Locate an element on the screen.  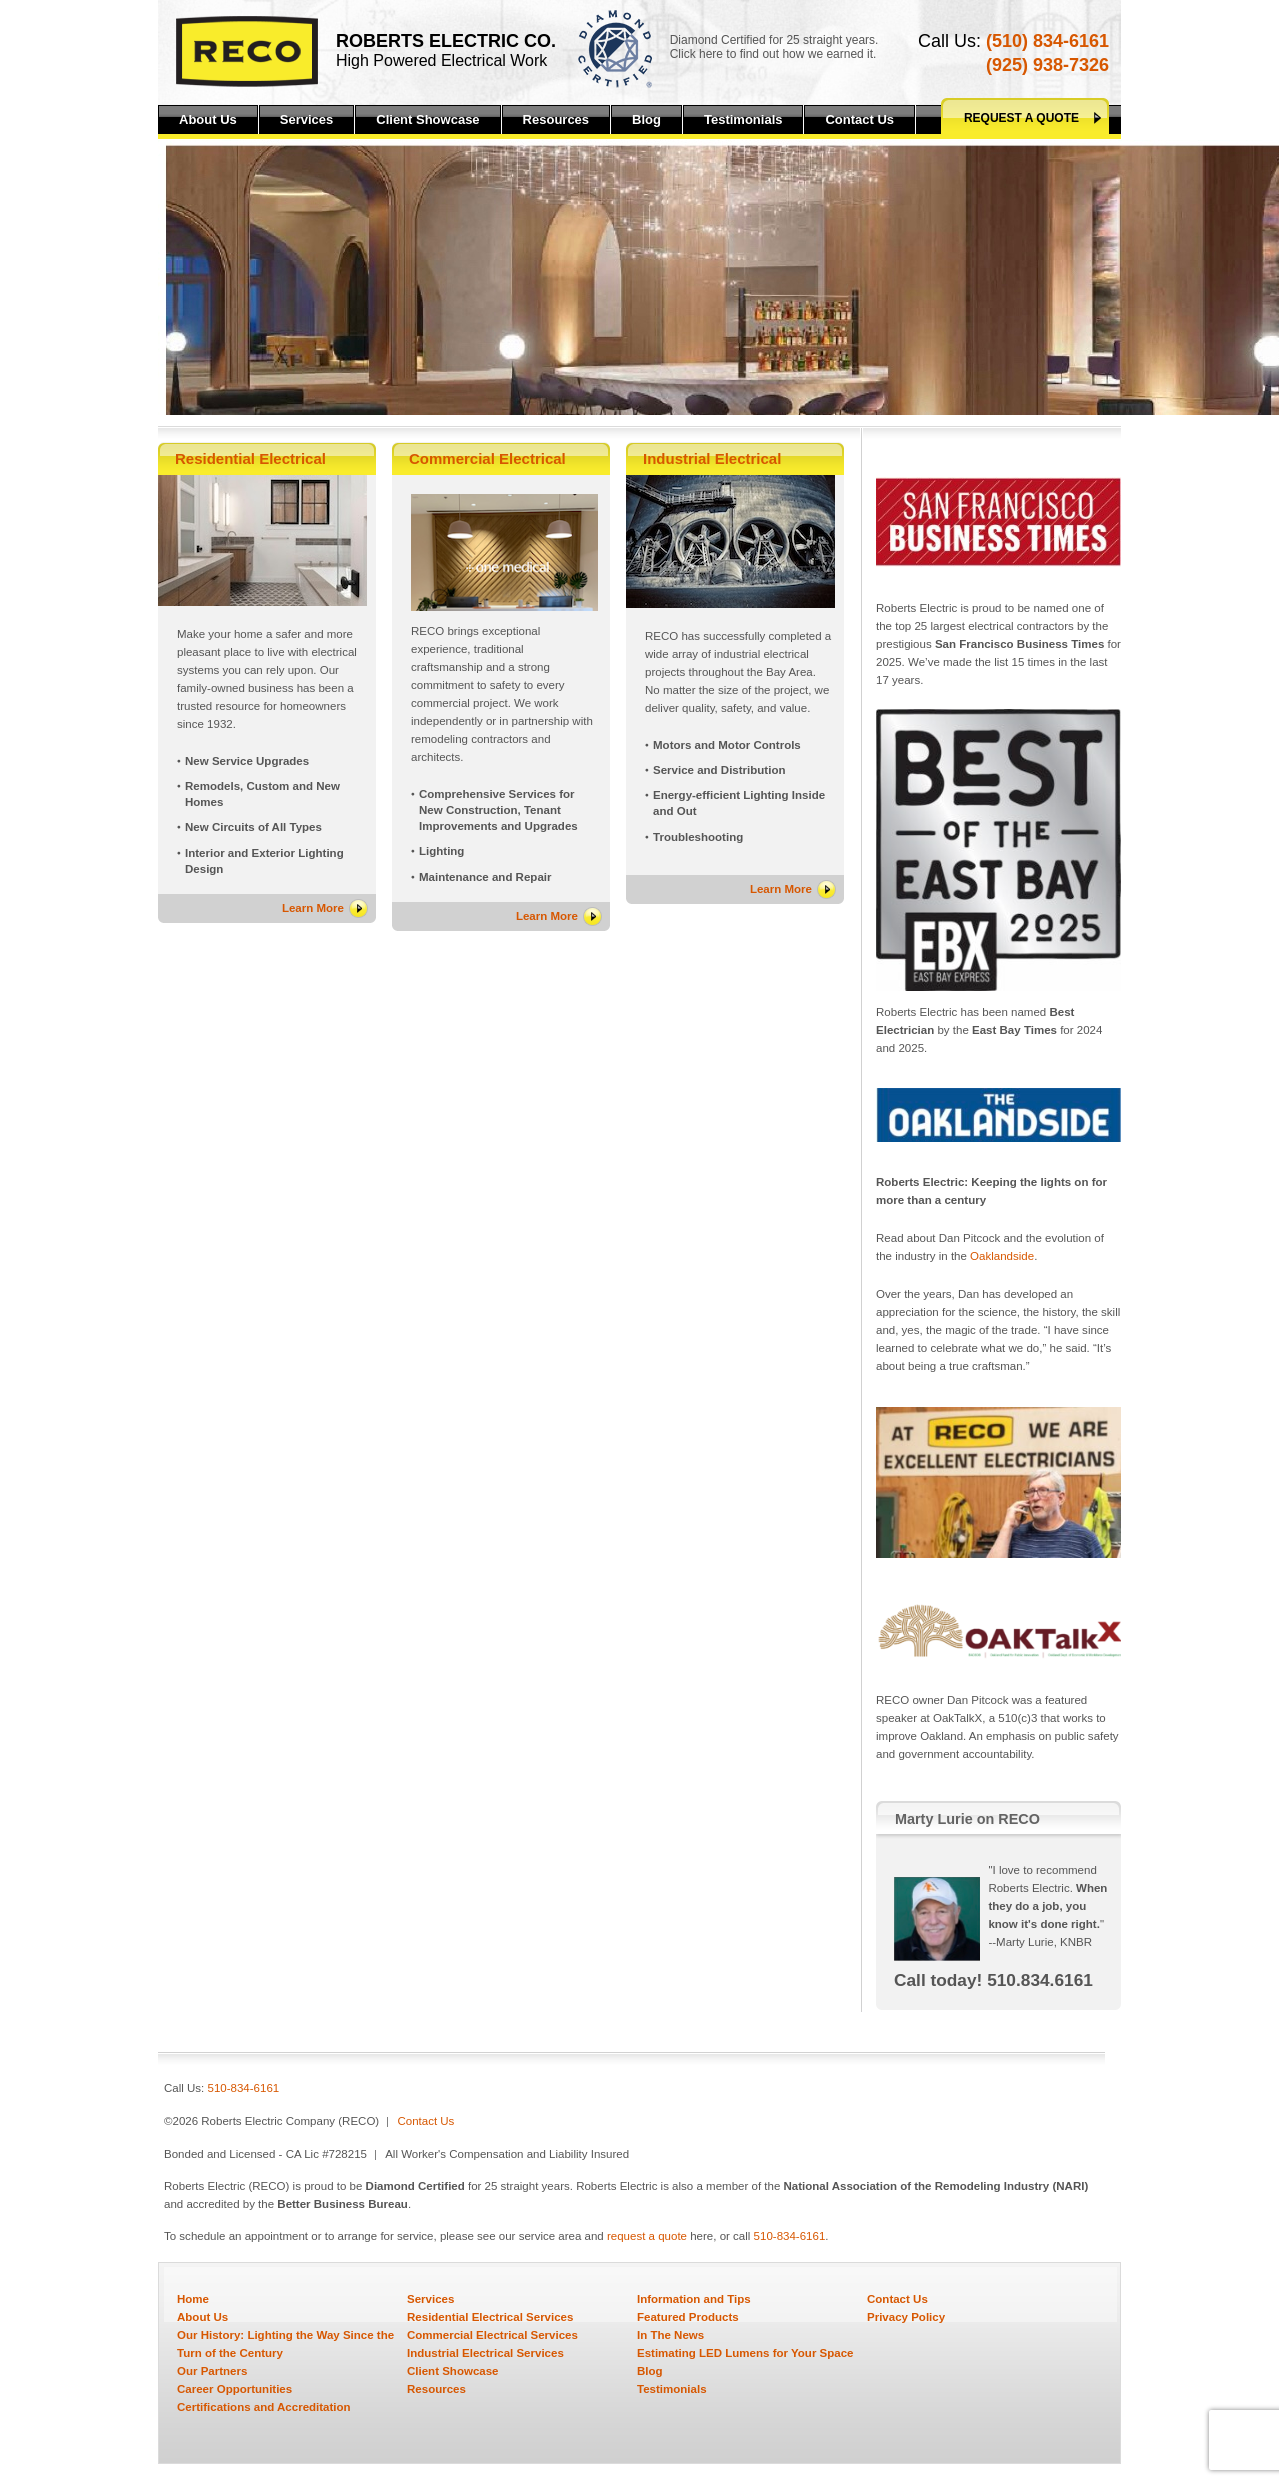
Our Partners is located at coordinates (212, 2371).